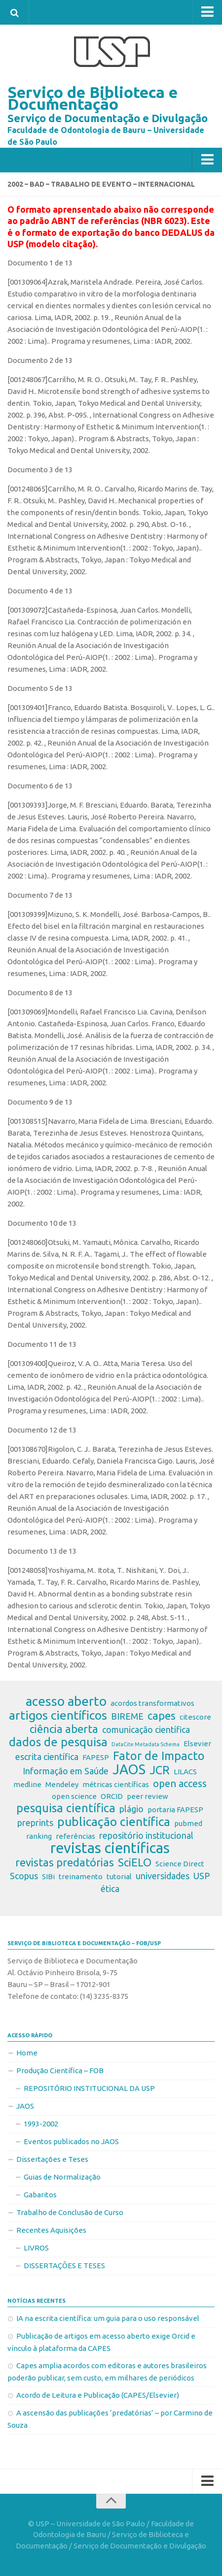 The height and width of the screenshot is (2576, 222). What do you see at coordinates (62, 2177) in the screenshot?
I see `Guias de Normalização` at bounding box center [62, 2177].